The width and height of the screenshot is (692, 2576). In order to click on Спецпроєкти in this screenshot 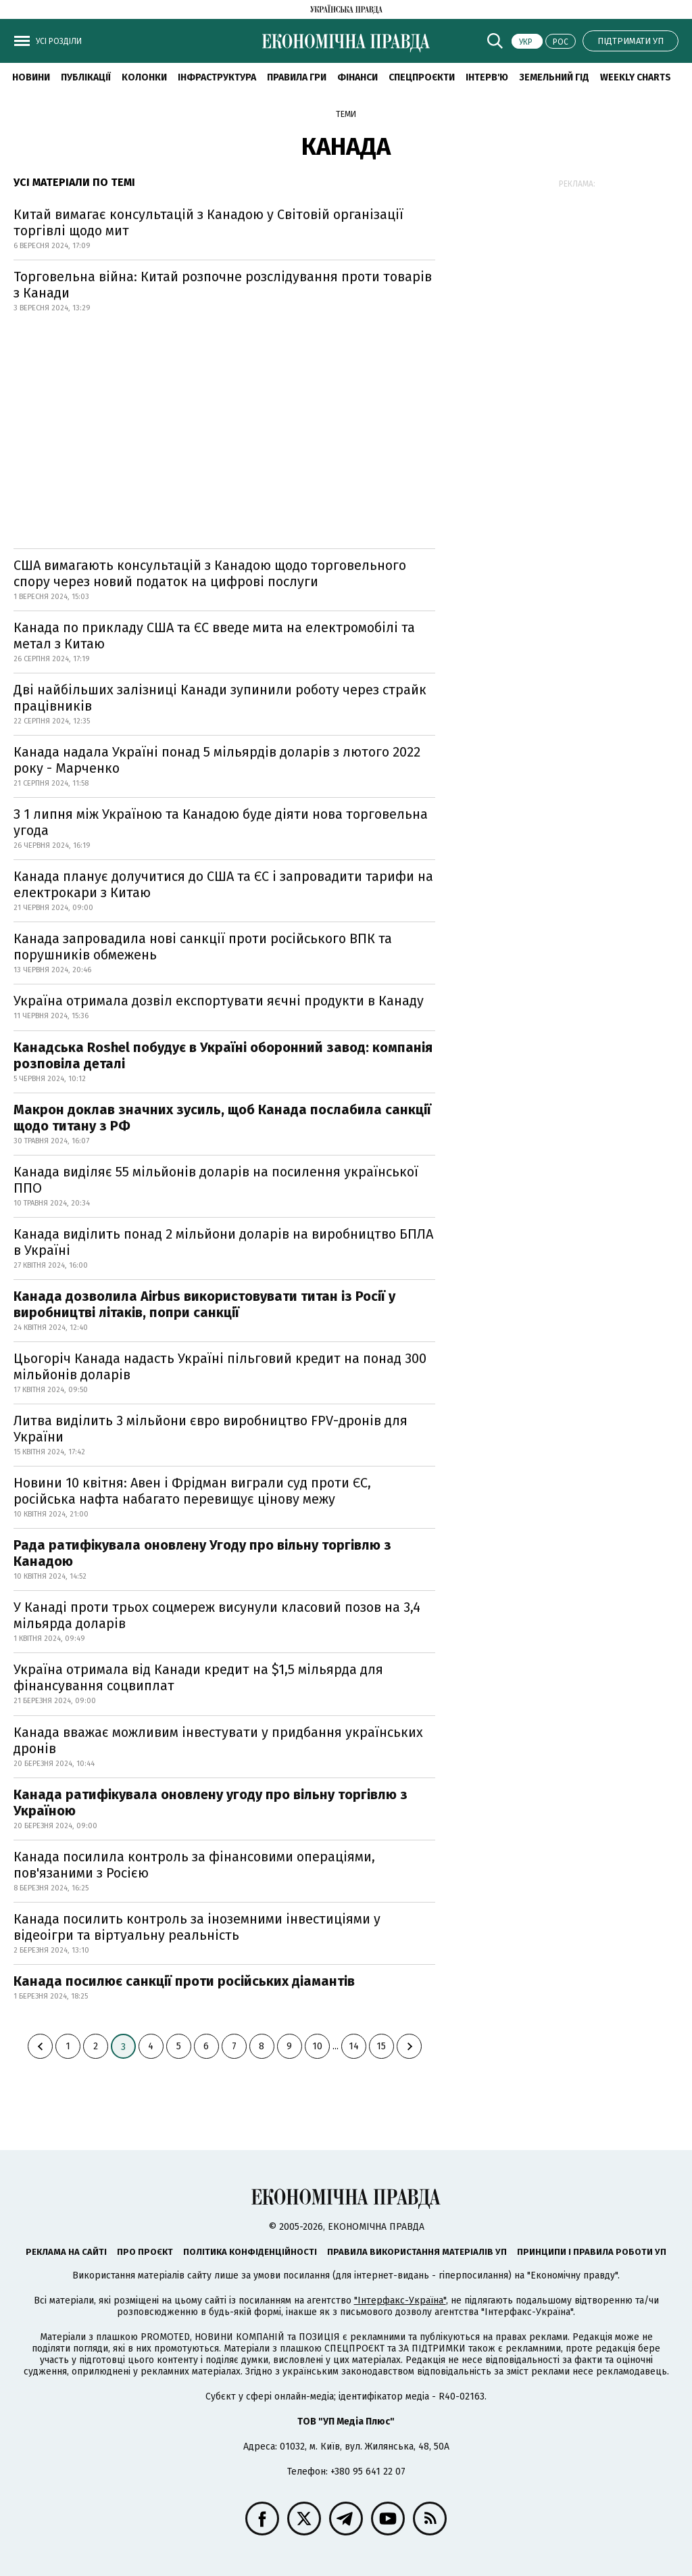, I will do `click(422, 77)`.